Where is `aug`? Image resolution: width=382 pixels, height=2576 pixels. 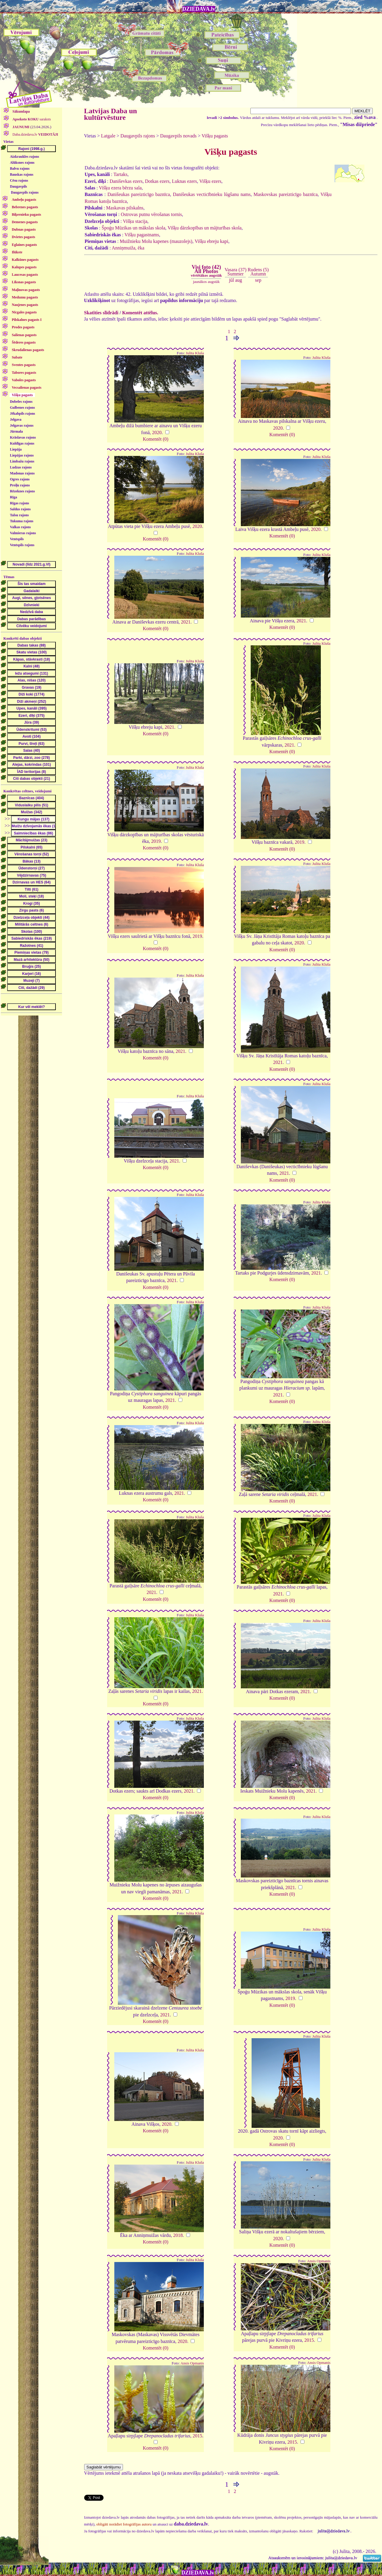
aug is located at coordinates (238, 280).